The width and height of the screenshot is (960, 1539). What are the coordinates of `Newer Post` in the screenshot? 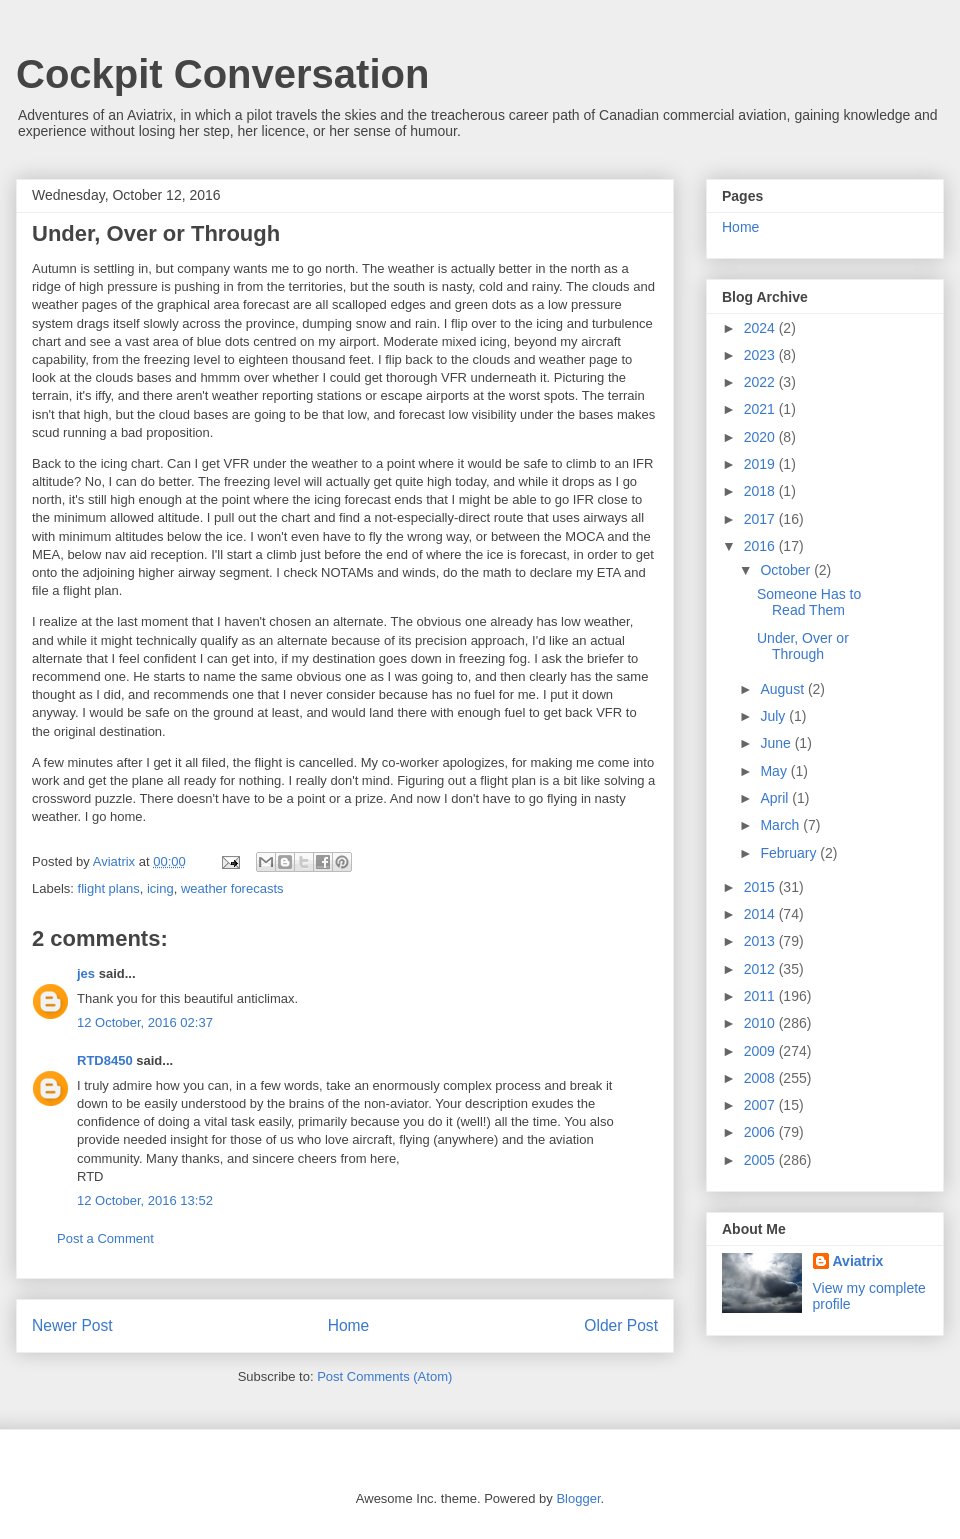 It's located at (72, 1325).